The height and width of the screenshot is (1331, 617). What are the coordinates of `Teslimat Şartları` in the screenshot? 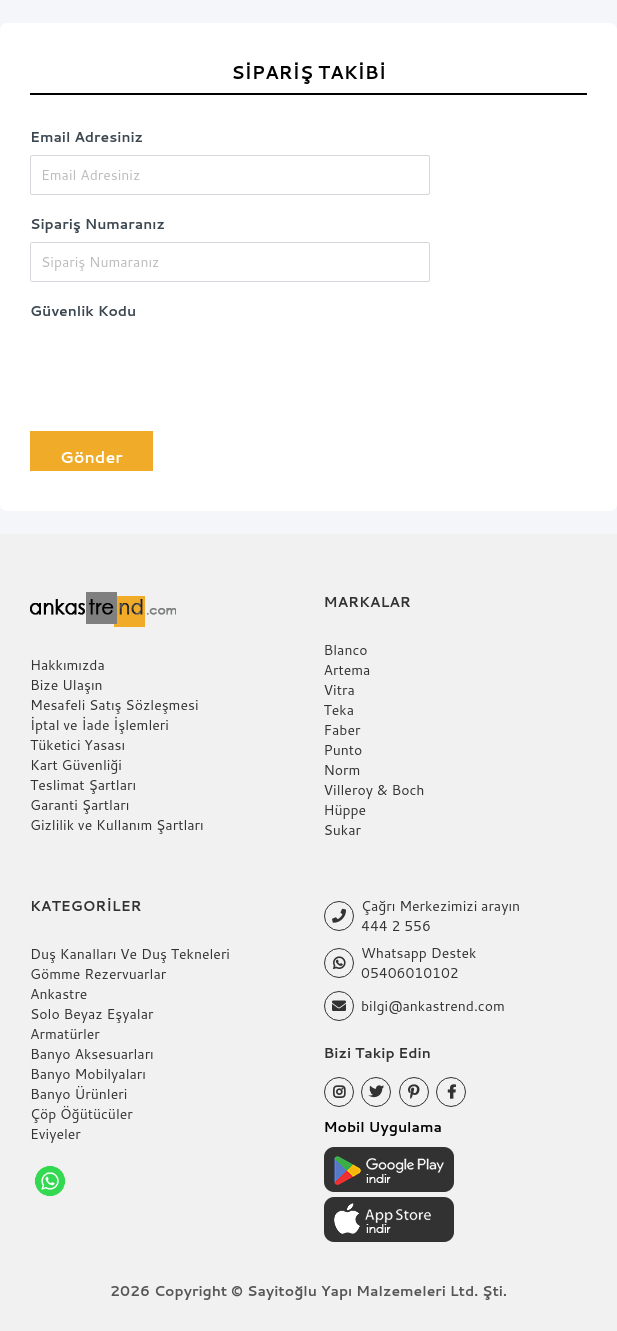 It's located at (83, 785).